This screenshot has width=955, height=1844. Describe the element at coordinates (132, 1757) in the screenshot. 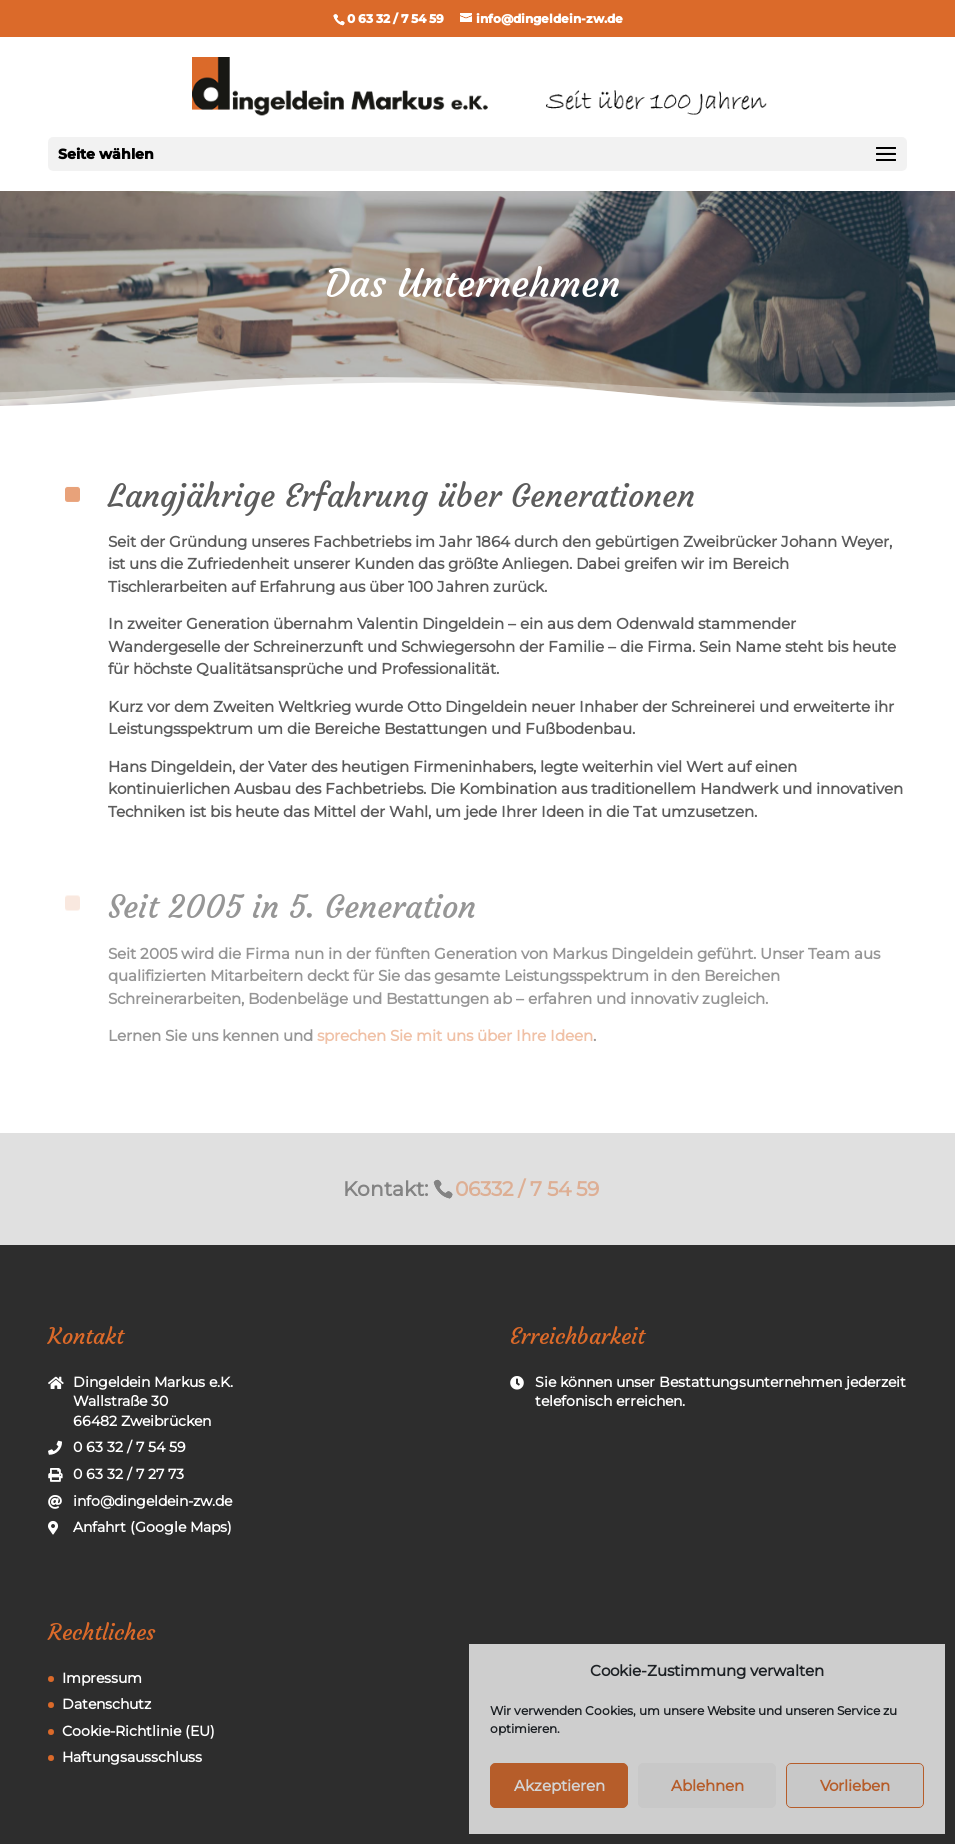

I see `Haftungsausschluss` at that location.